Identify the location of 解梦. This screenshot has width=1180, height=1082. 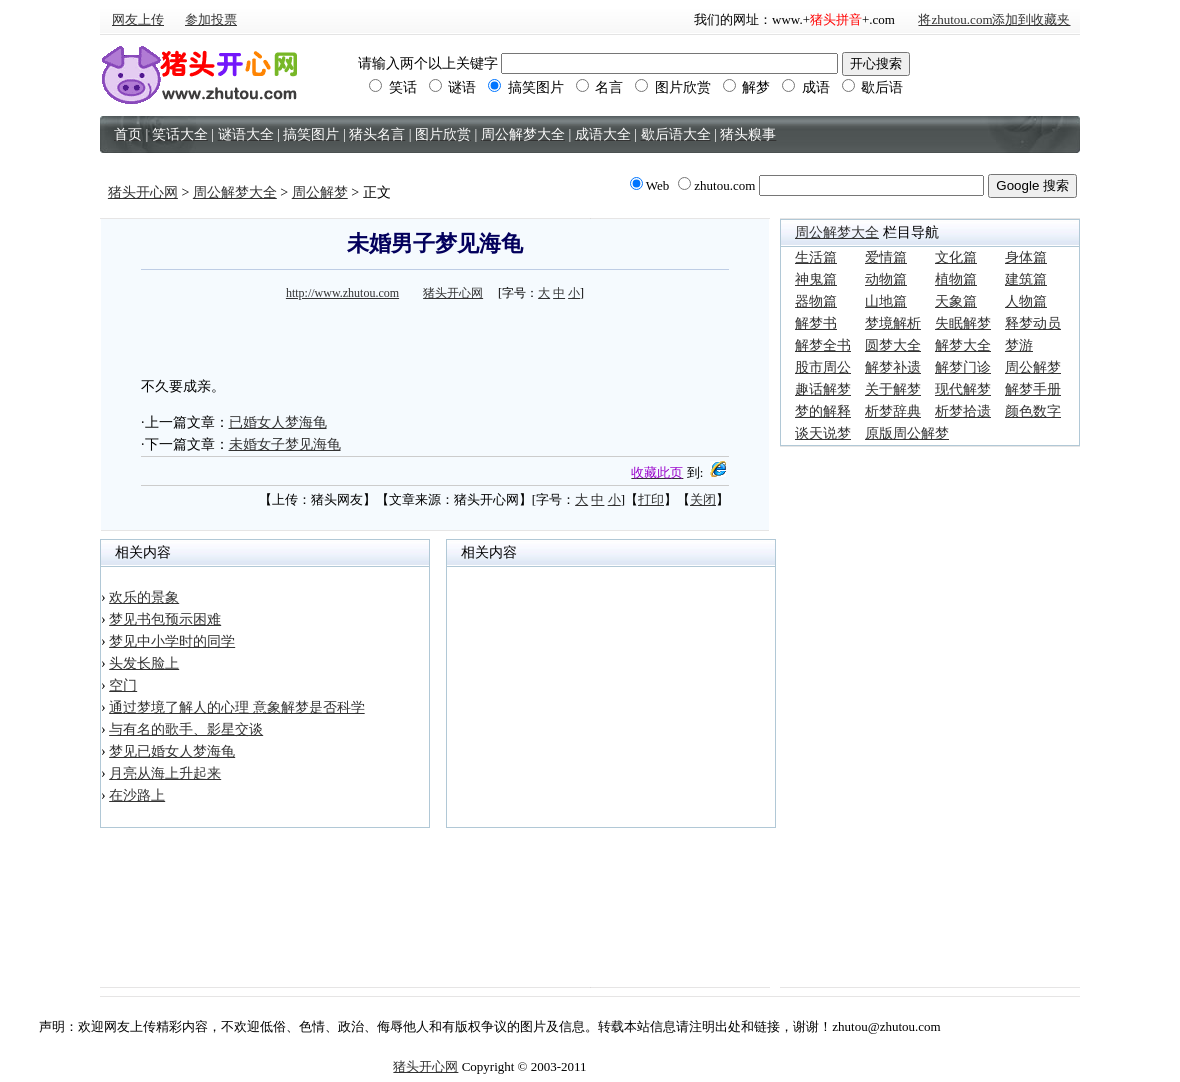
(747, 87).